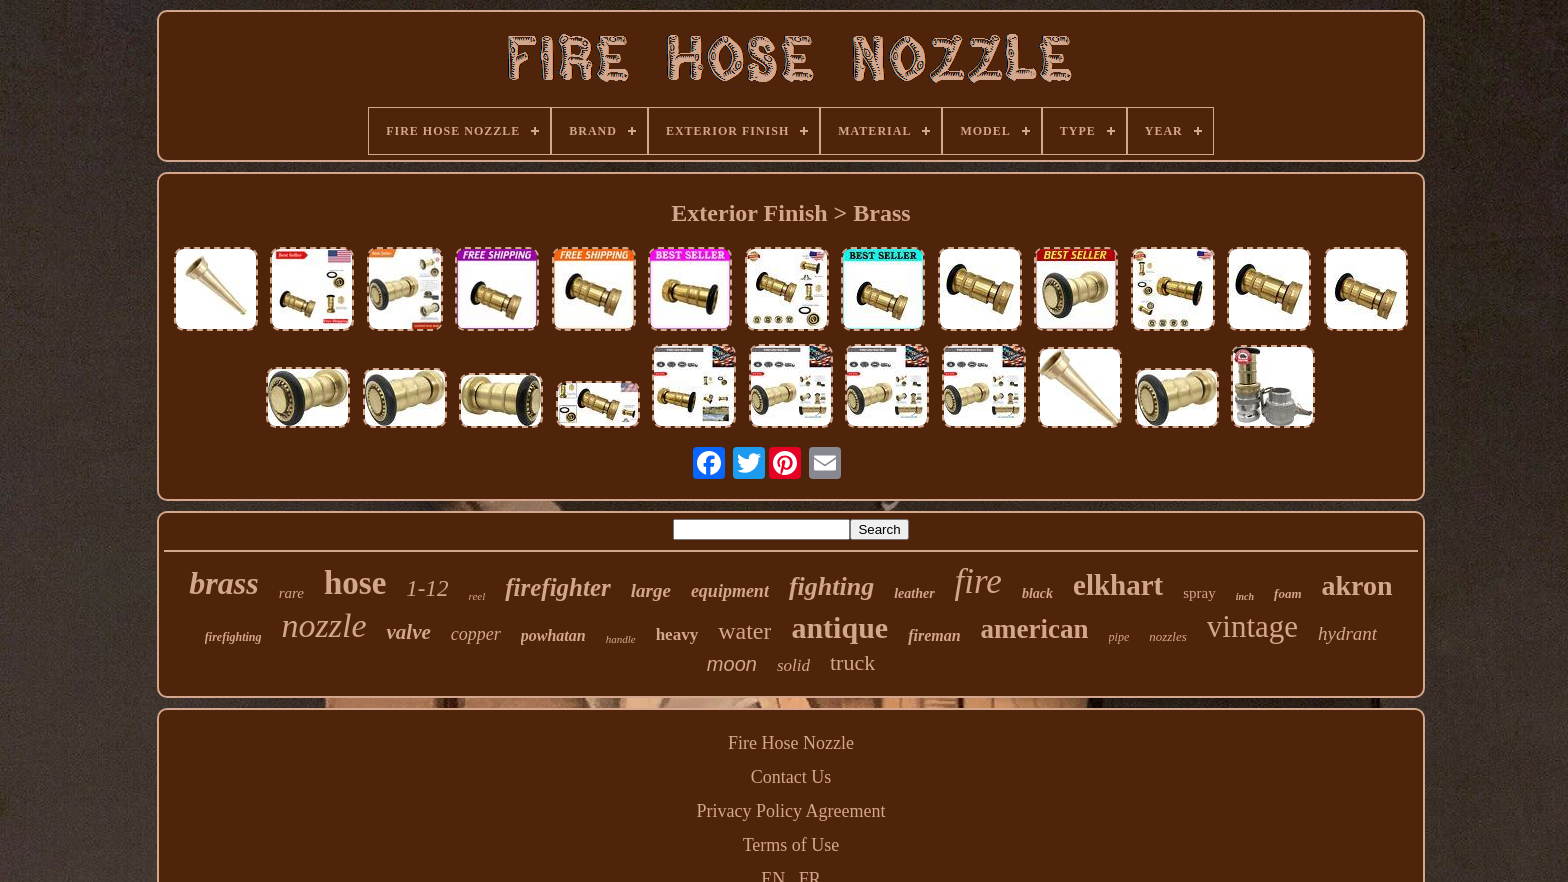 The width and height of the screenshot is (1568, 882). What do you see at coordinates (476, 634) in the screenshot?
I see `copper` at bounding box center [476, 634].